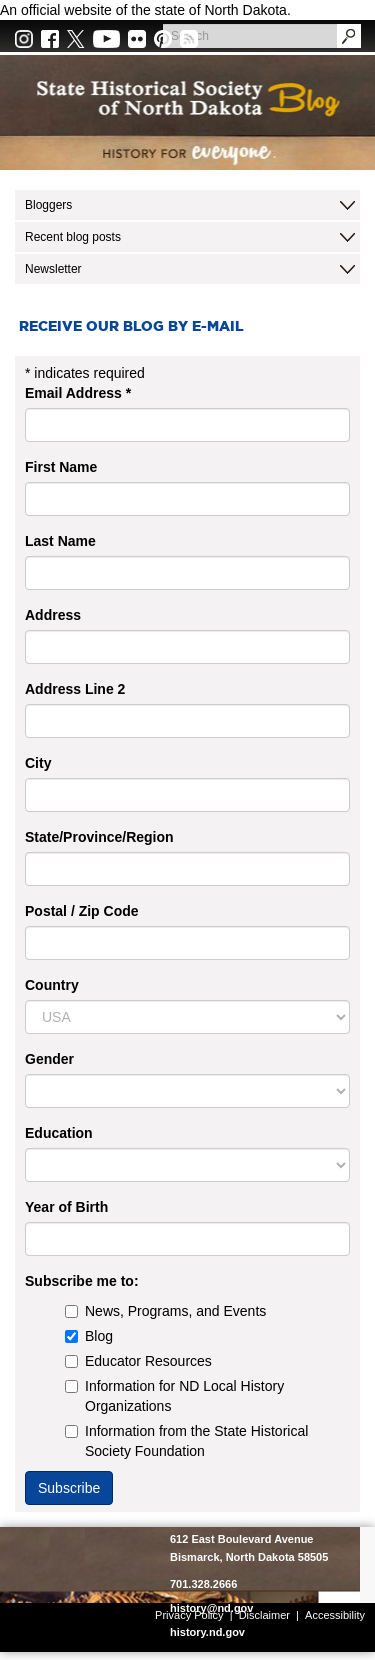 Image resolution: width=375 pixels, height=1660 pixels. Describe the element at coordinates (83, 1565) in the screenshot. I see `SHSND` at that location.